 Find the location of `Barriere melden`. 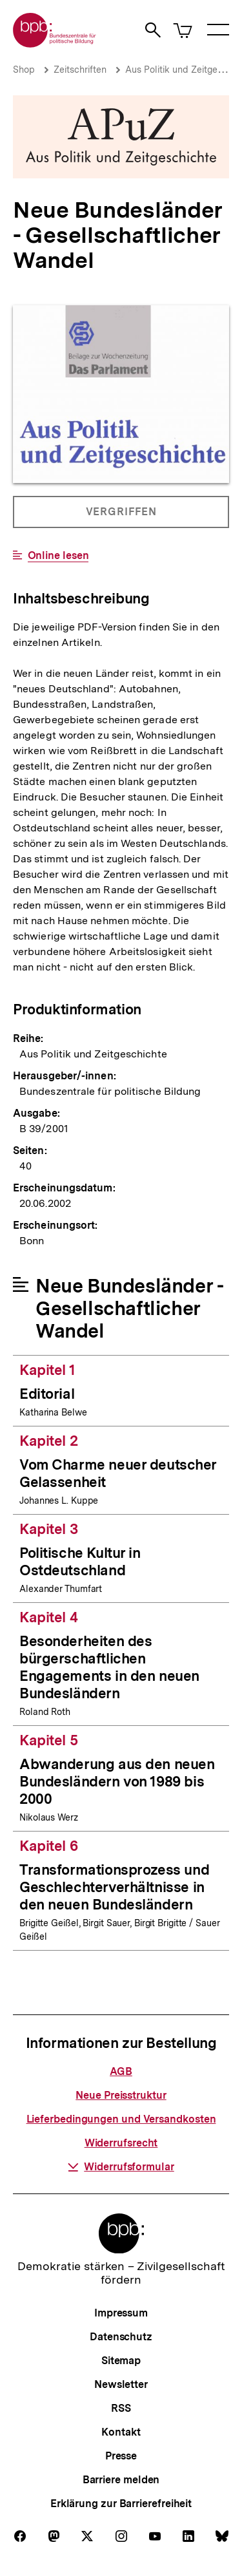

Barriere melden is located at coordinates (121, 2480).